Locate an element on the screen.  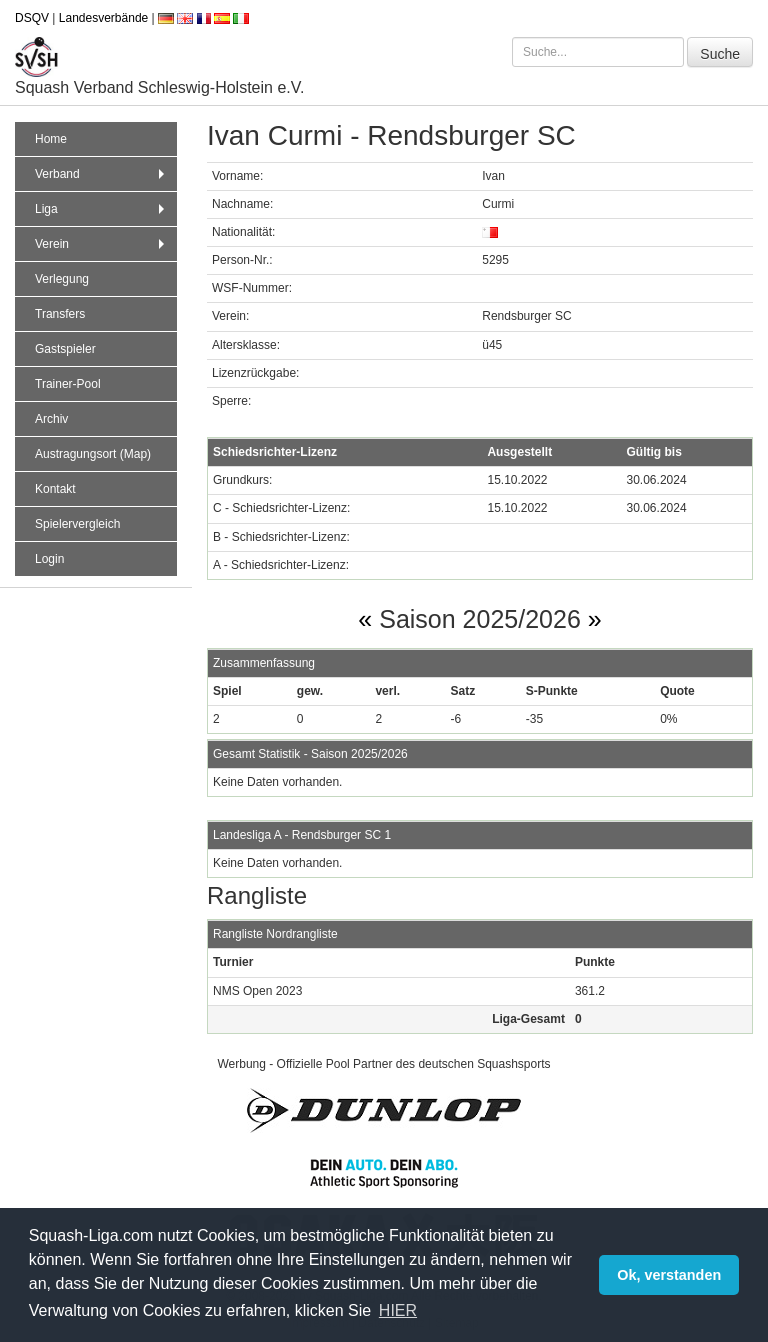
HIER [button] is located at coordinates (398, 1310).